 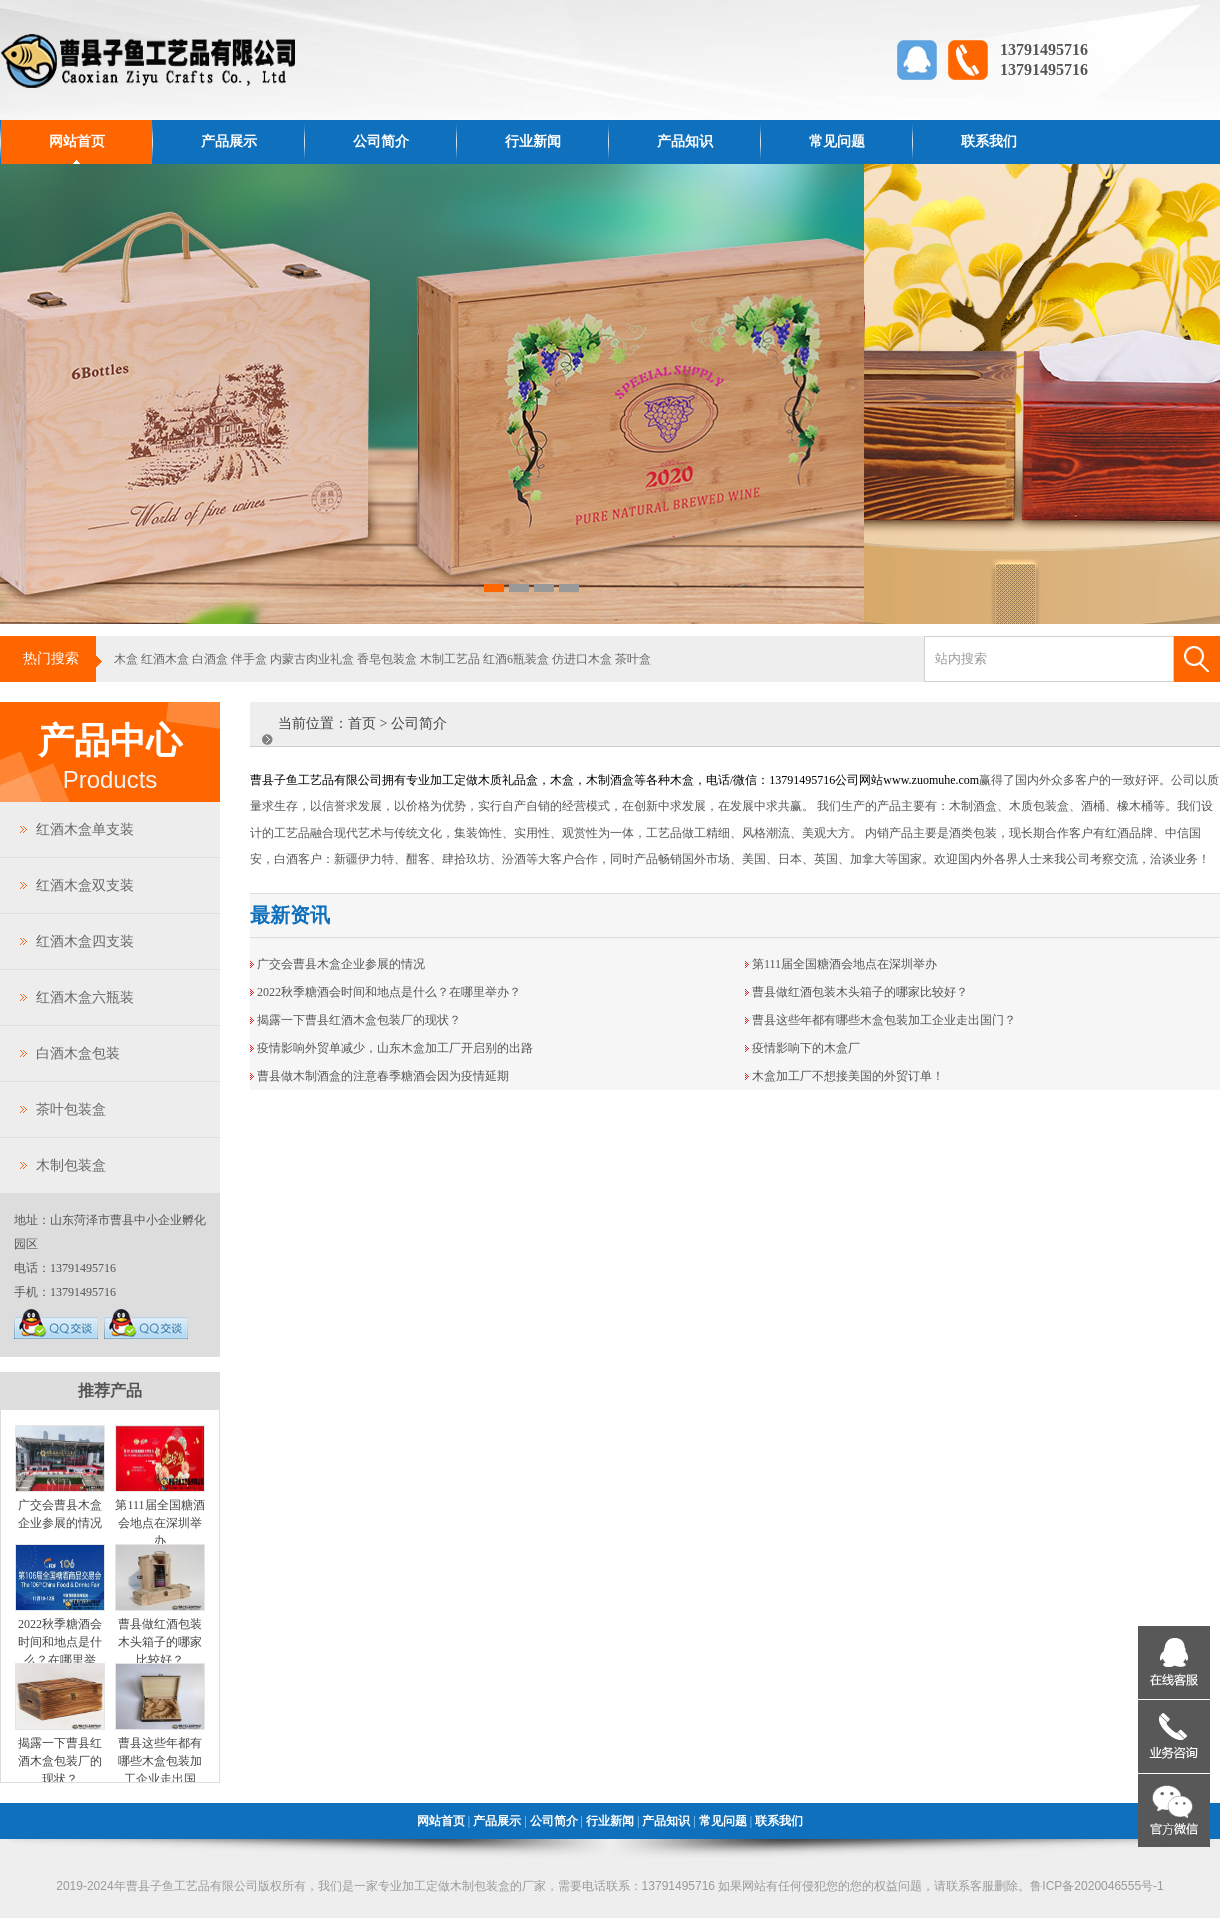 What do you see at coordinates (126, 659) in the screenshot?
I see `木盒` at bounding box center [126, 659].